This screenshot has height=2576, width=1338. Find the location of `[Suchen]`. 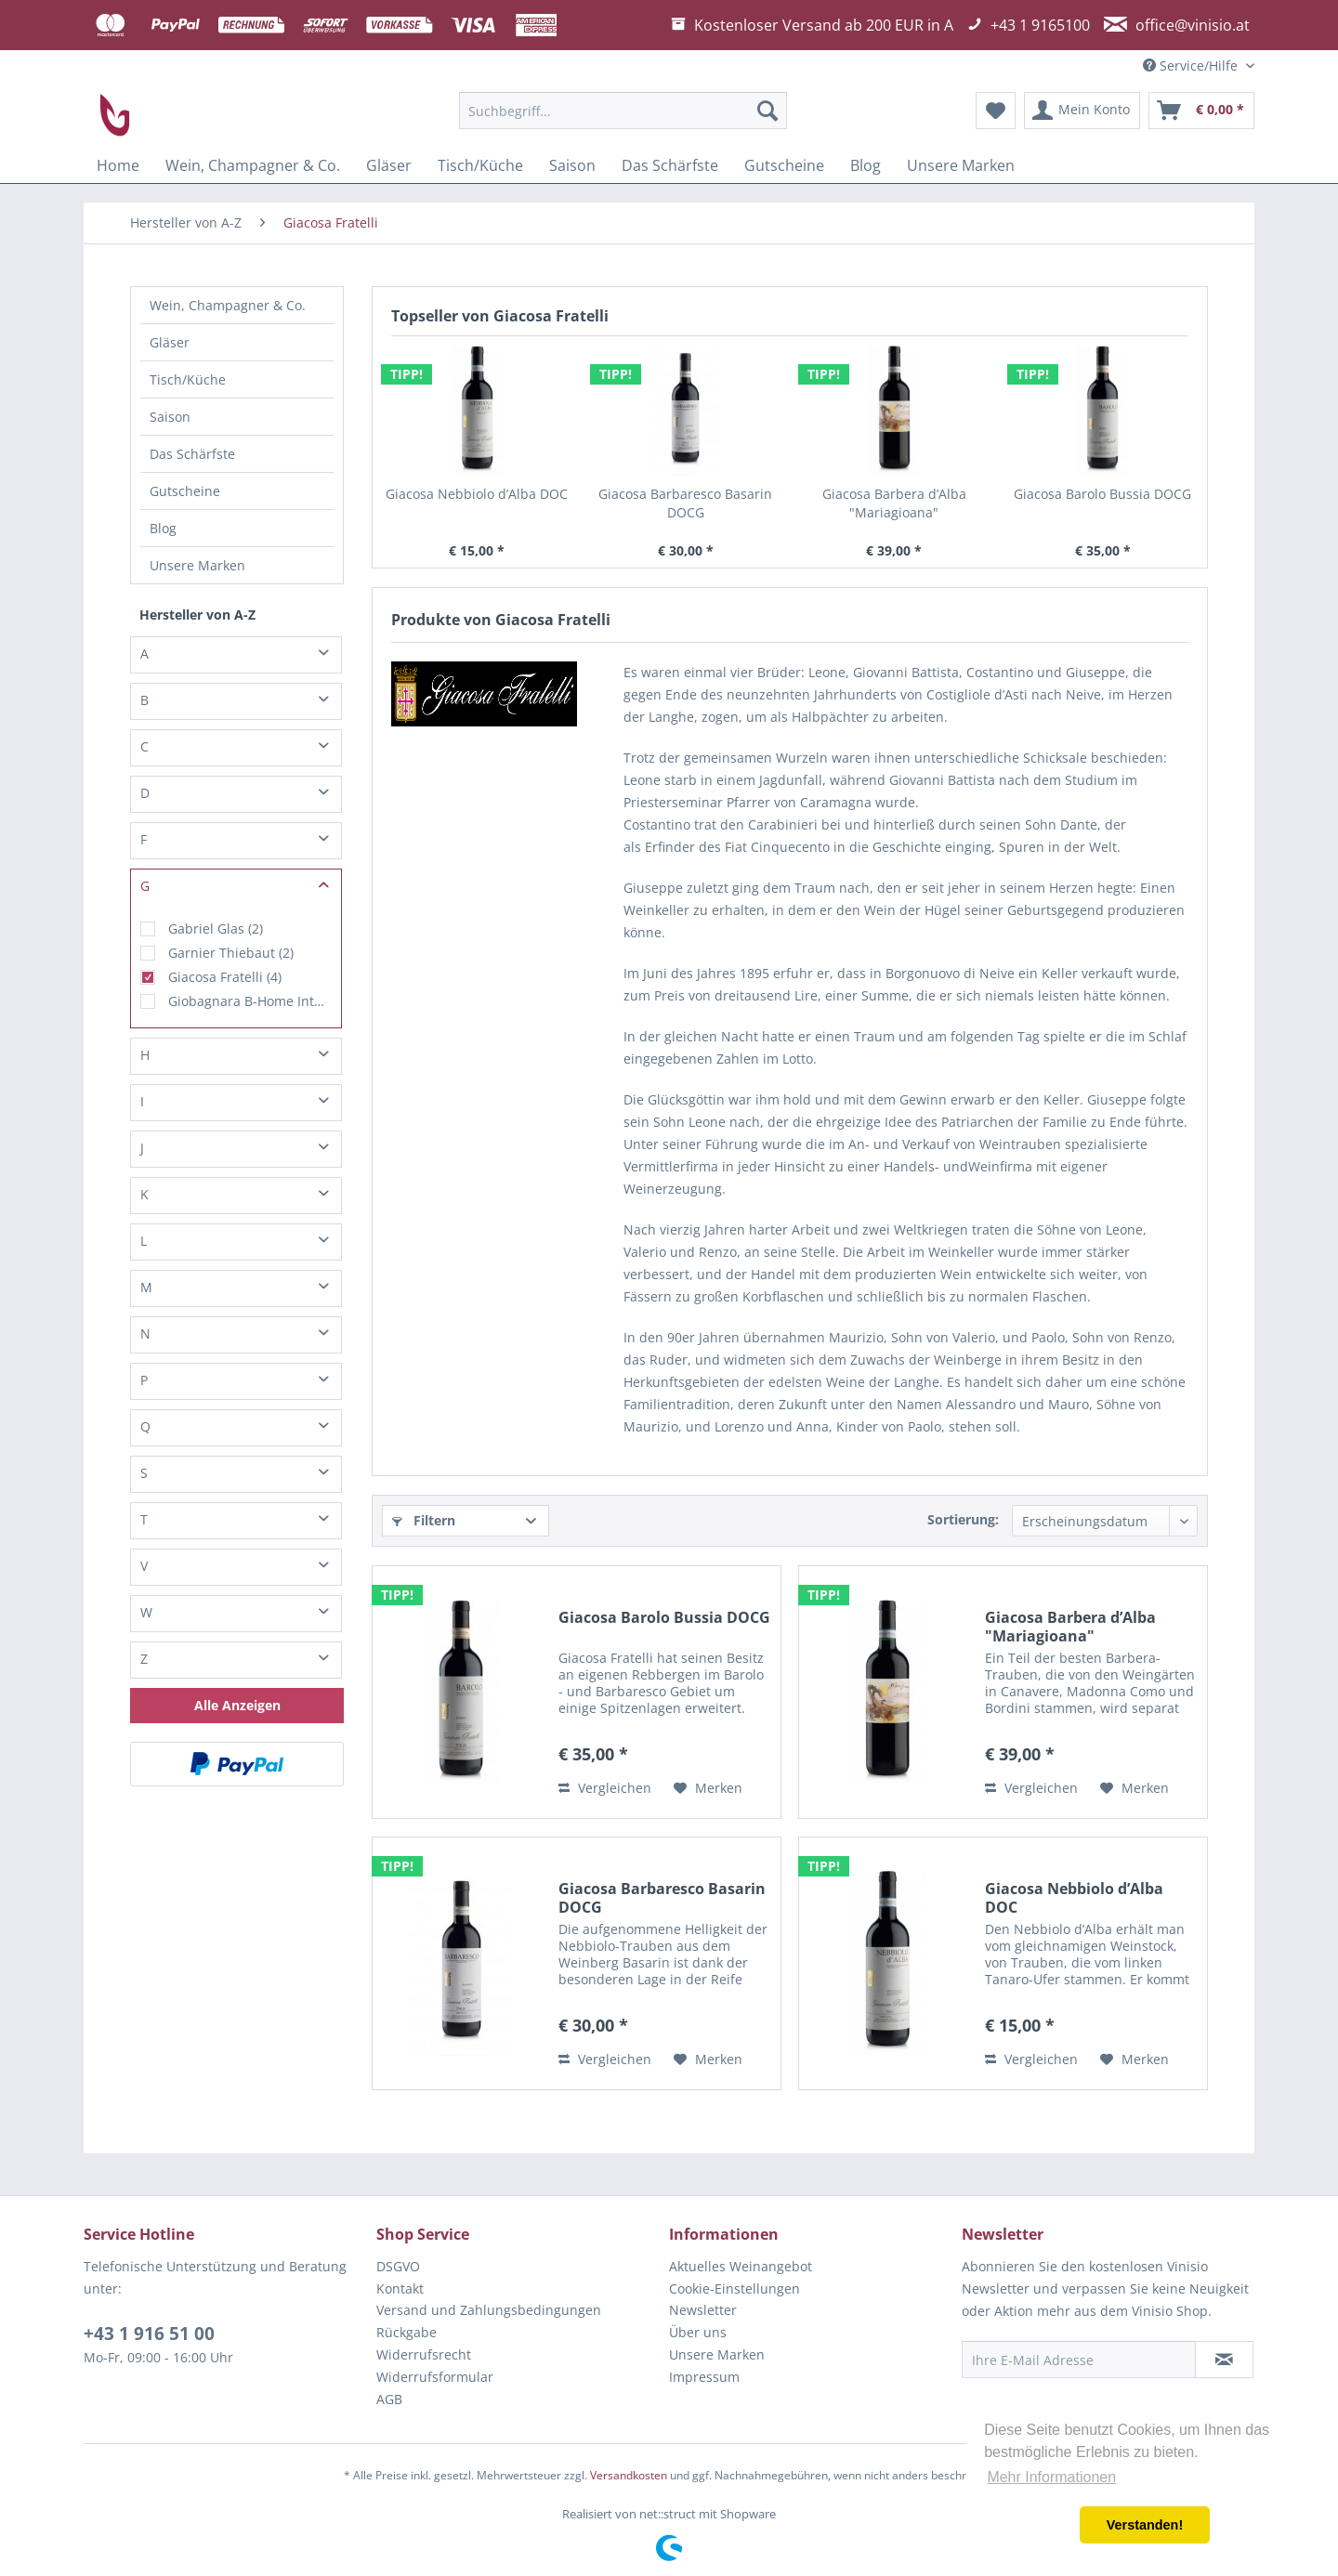

[Suchen] is located at coordinates (767, 110).